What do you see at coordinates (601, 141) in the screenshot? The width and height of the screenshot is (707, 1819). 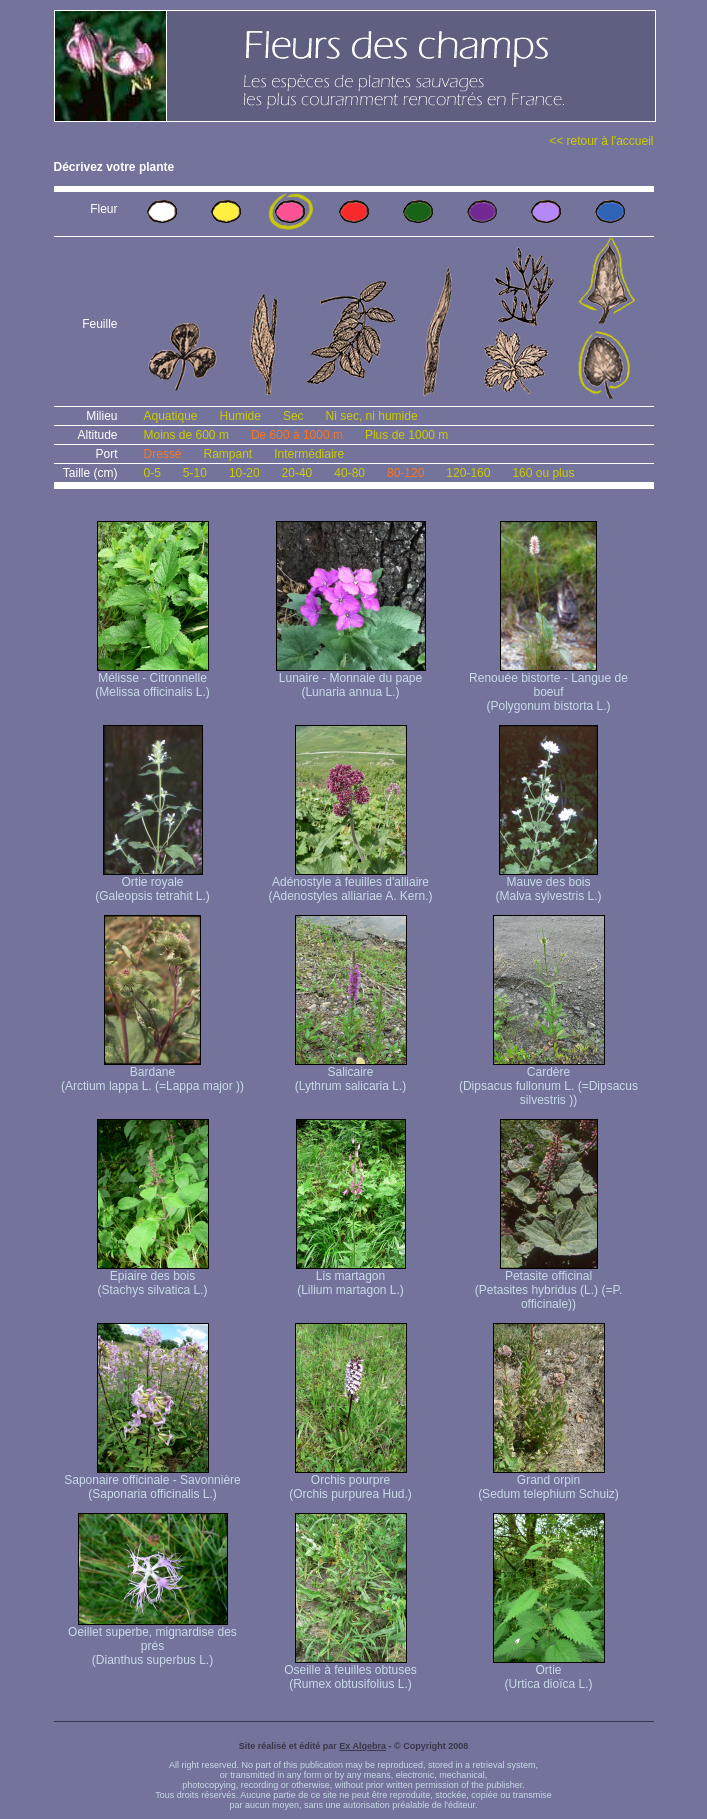 I see `<< retour à l'accueil` at bounding box center [601, 141].